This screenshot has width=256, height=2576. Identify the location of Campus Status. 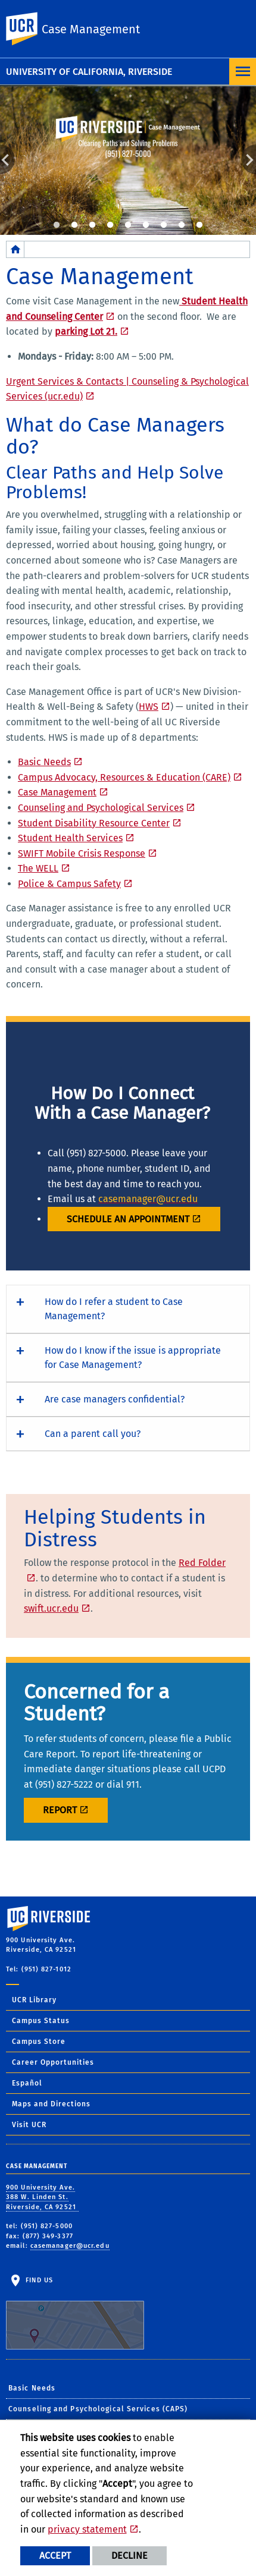
(41, 2021).